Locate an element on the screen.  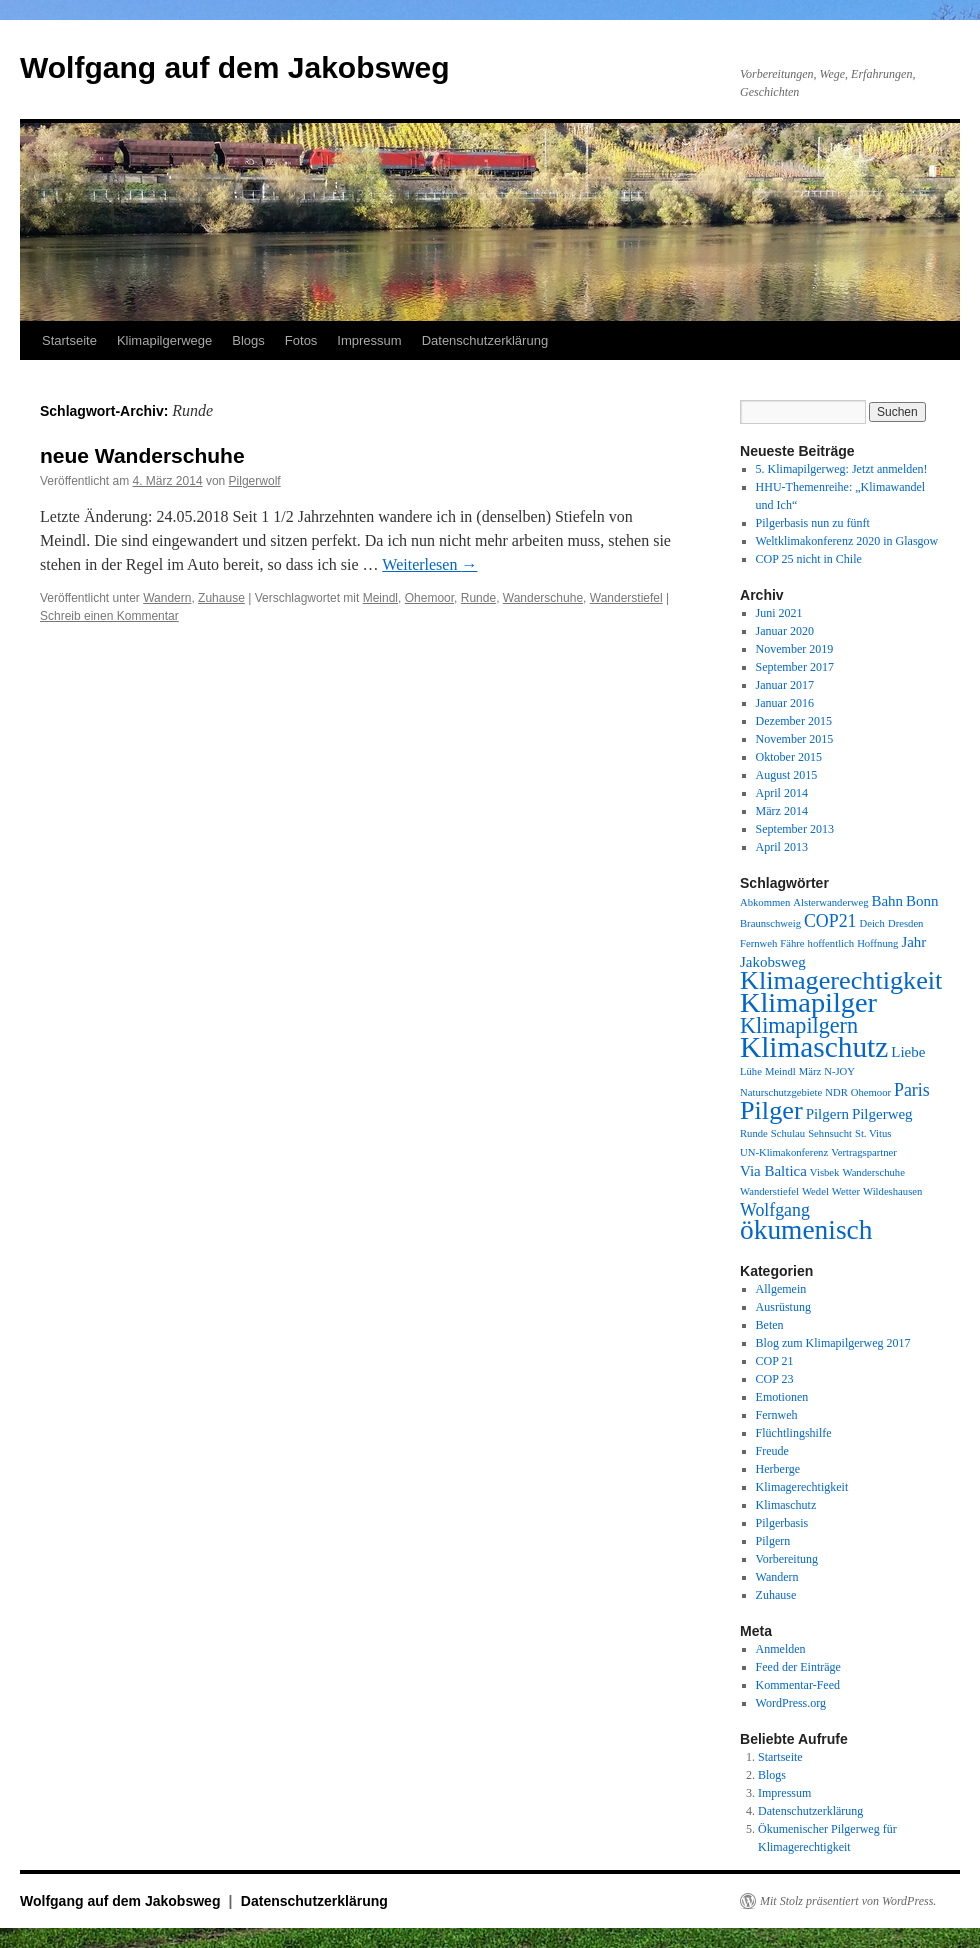
Wandern is located at coordinates (167, 598).